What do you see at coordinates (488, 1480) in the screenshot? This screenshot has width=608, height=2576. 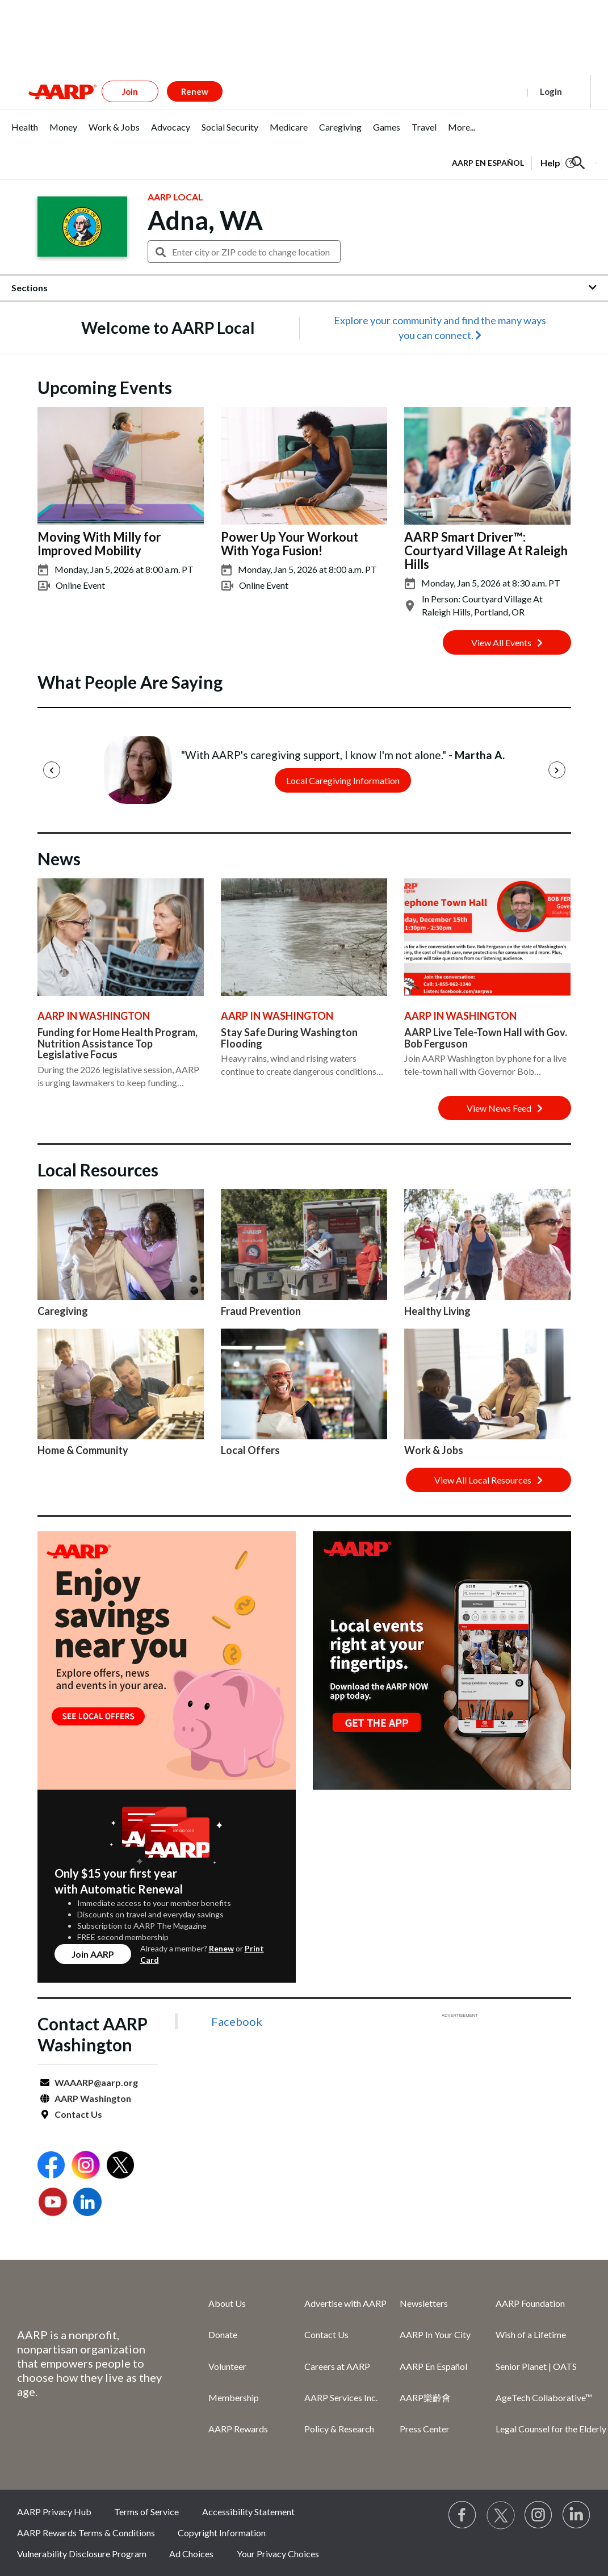 I see `View All Local Resources` at bounding box center [488, 1480].